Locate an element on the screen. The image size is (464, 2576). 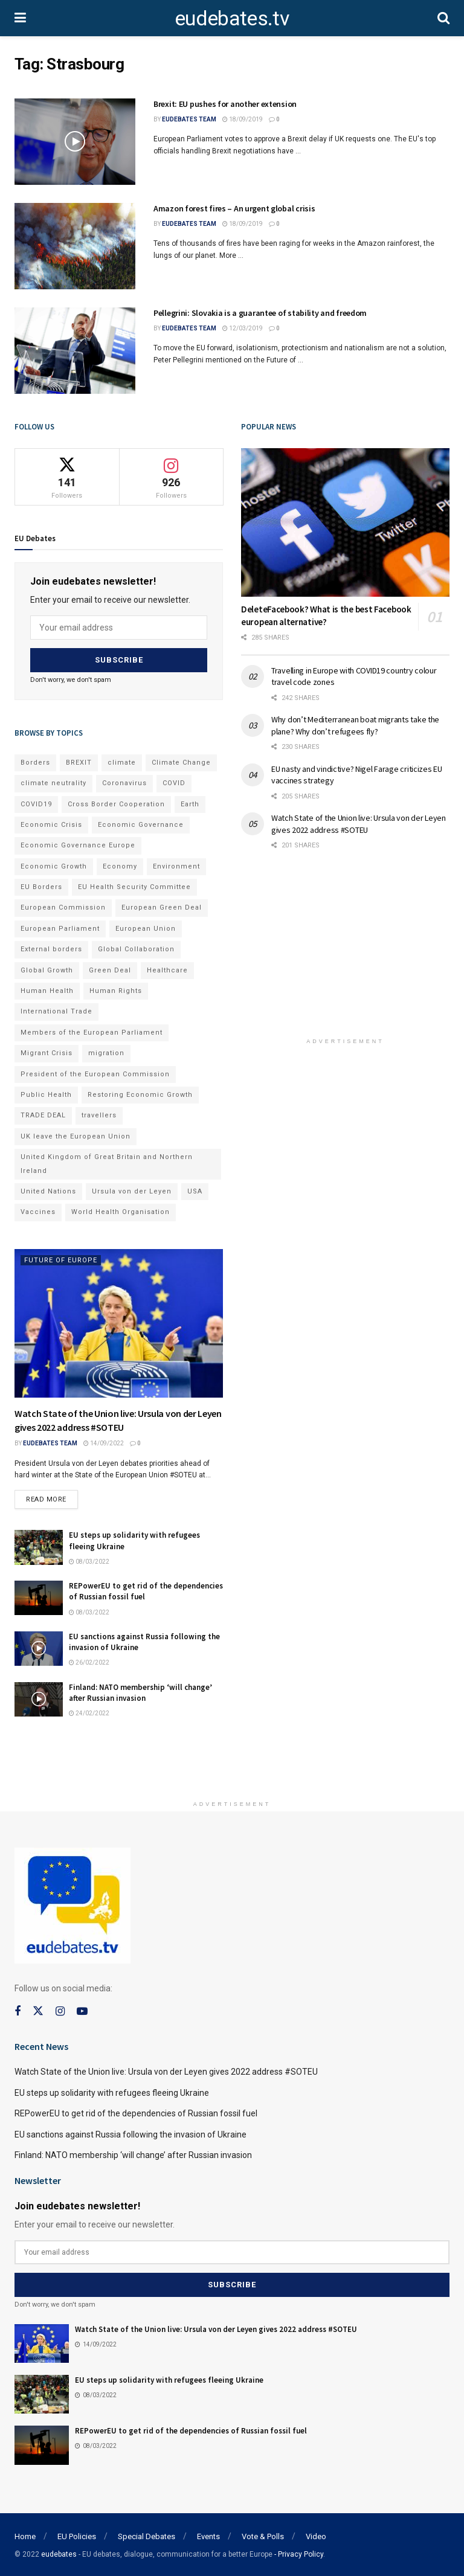
Pellegrini: Slovakia is a guarantee of stability and freedom is located at coordinates (260, 312).